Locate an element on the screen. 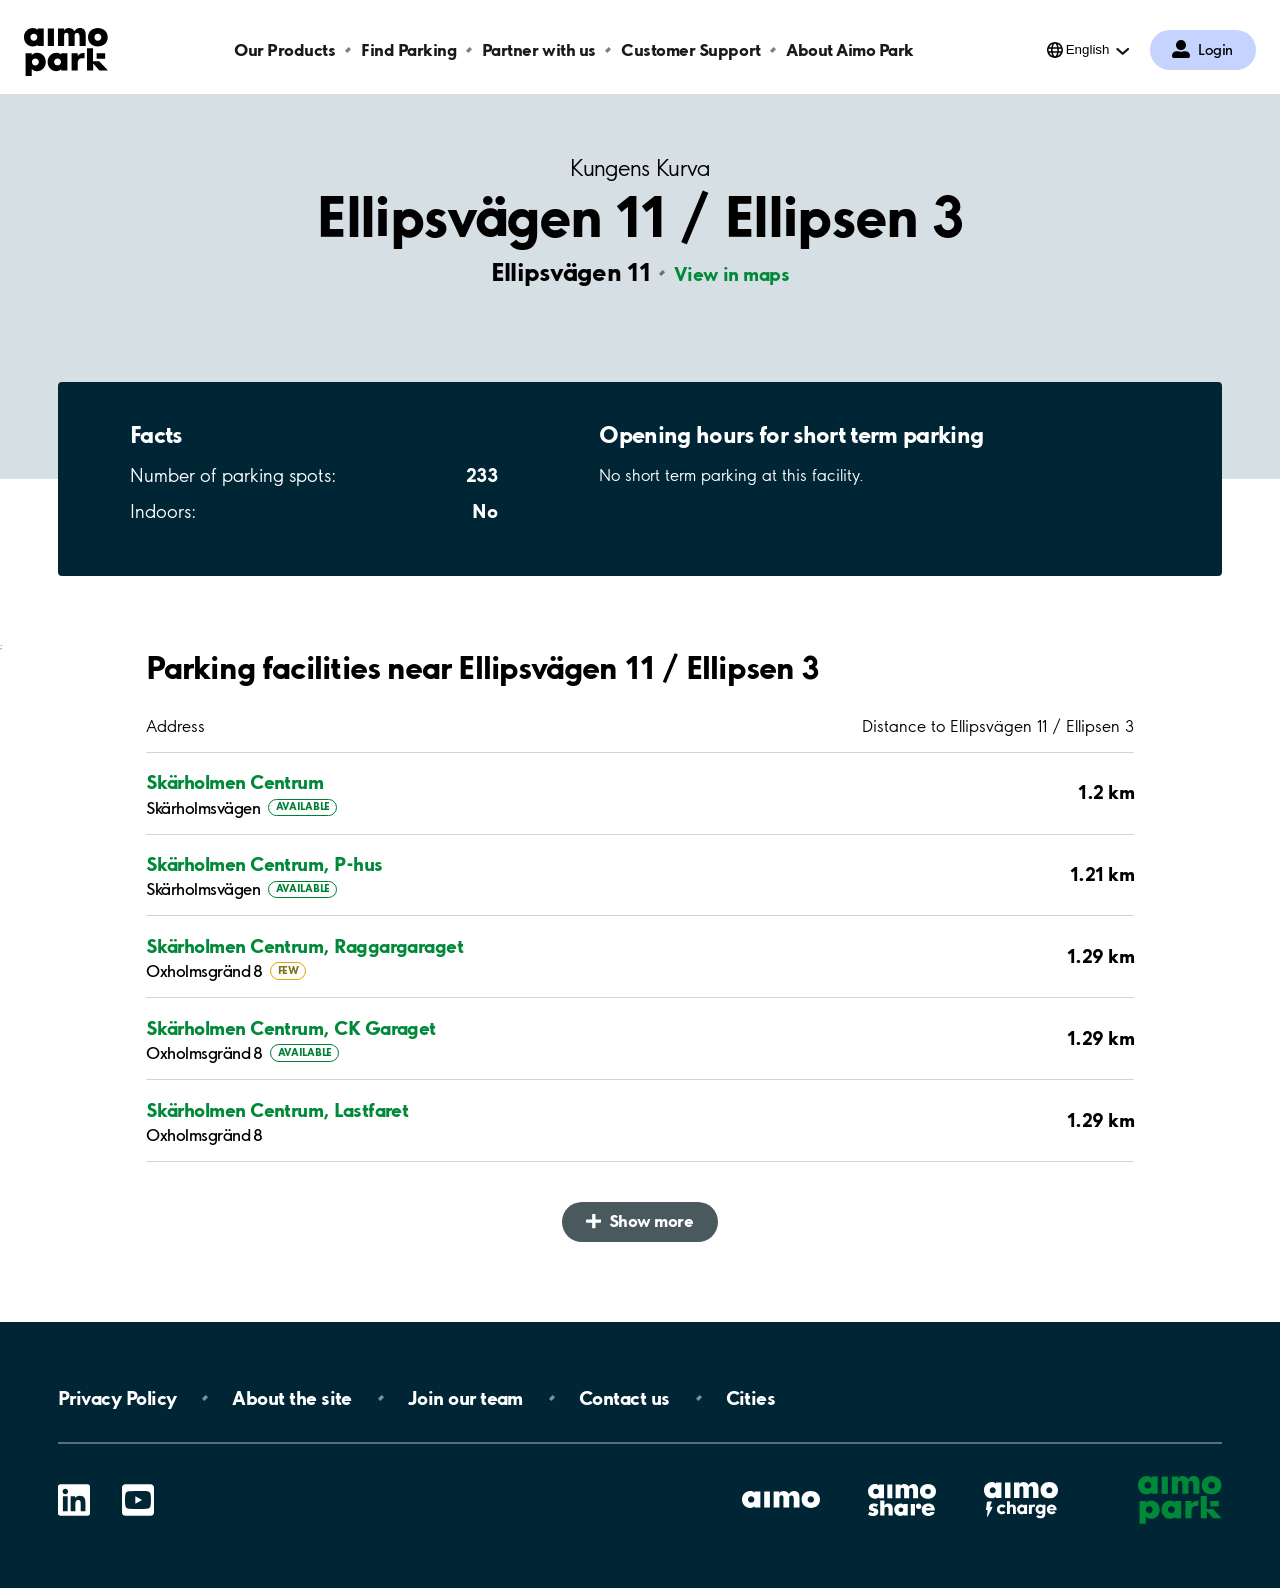  Skärholmen Centrum is located at coordinates (234, 782).